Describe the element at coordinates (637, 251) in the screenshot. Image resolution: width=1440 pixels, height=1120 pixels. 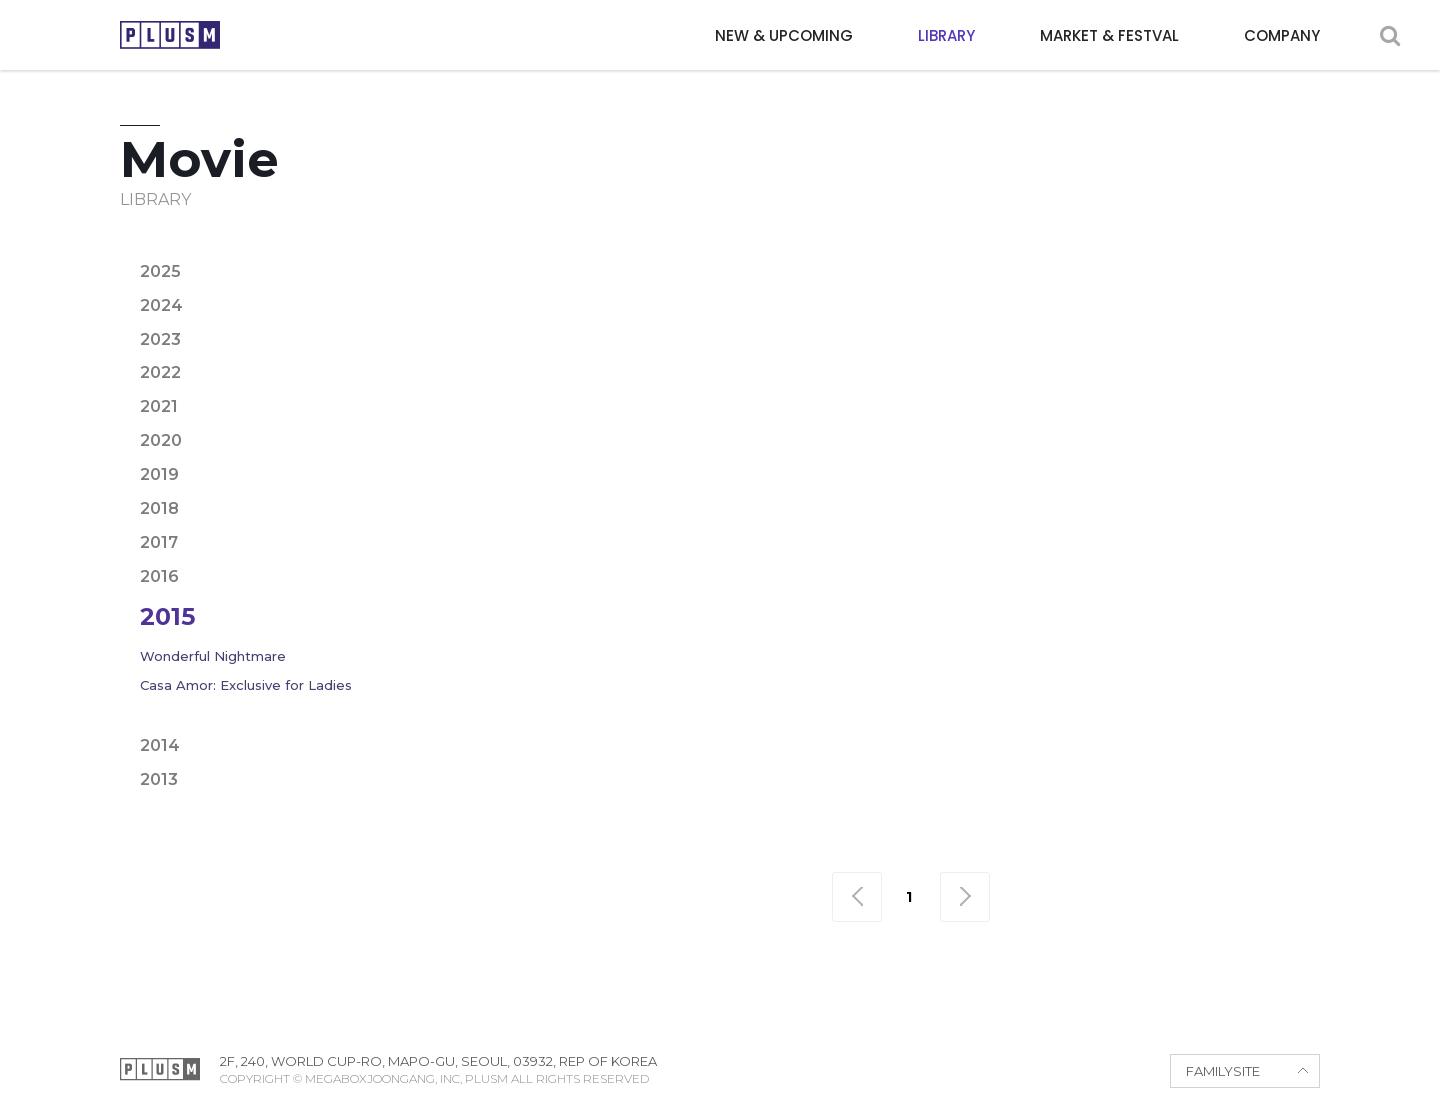
I see `Adventure` at that location.